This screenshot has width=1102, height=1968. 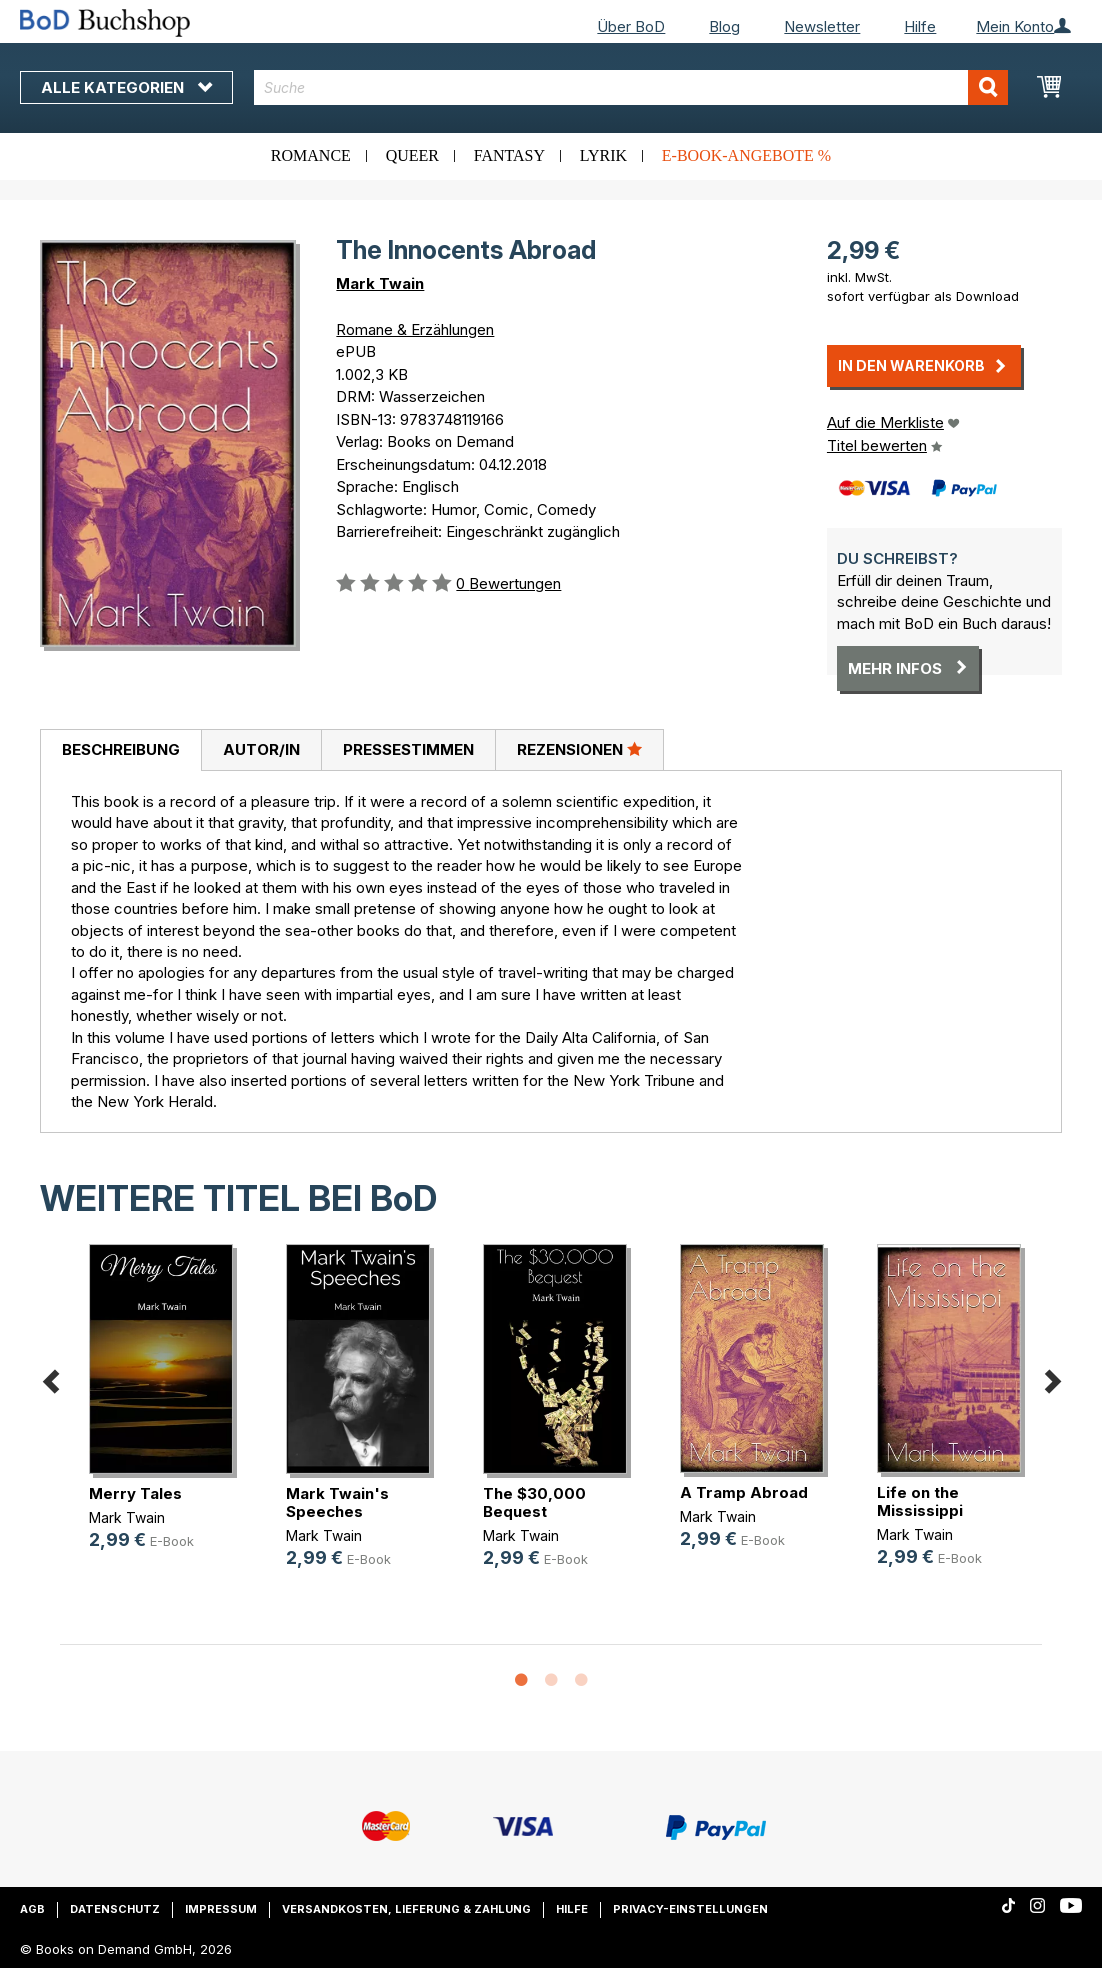 I want to click on Mark Twain, so click(x=380, y=283).